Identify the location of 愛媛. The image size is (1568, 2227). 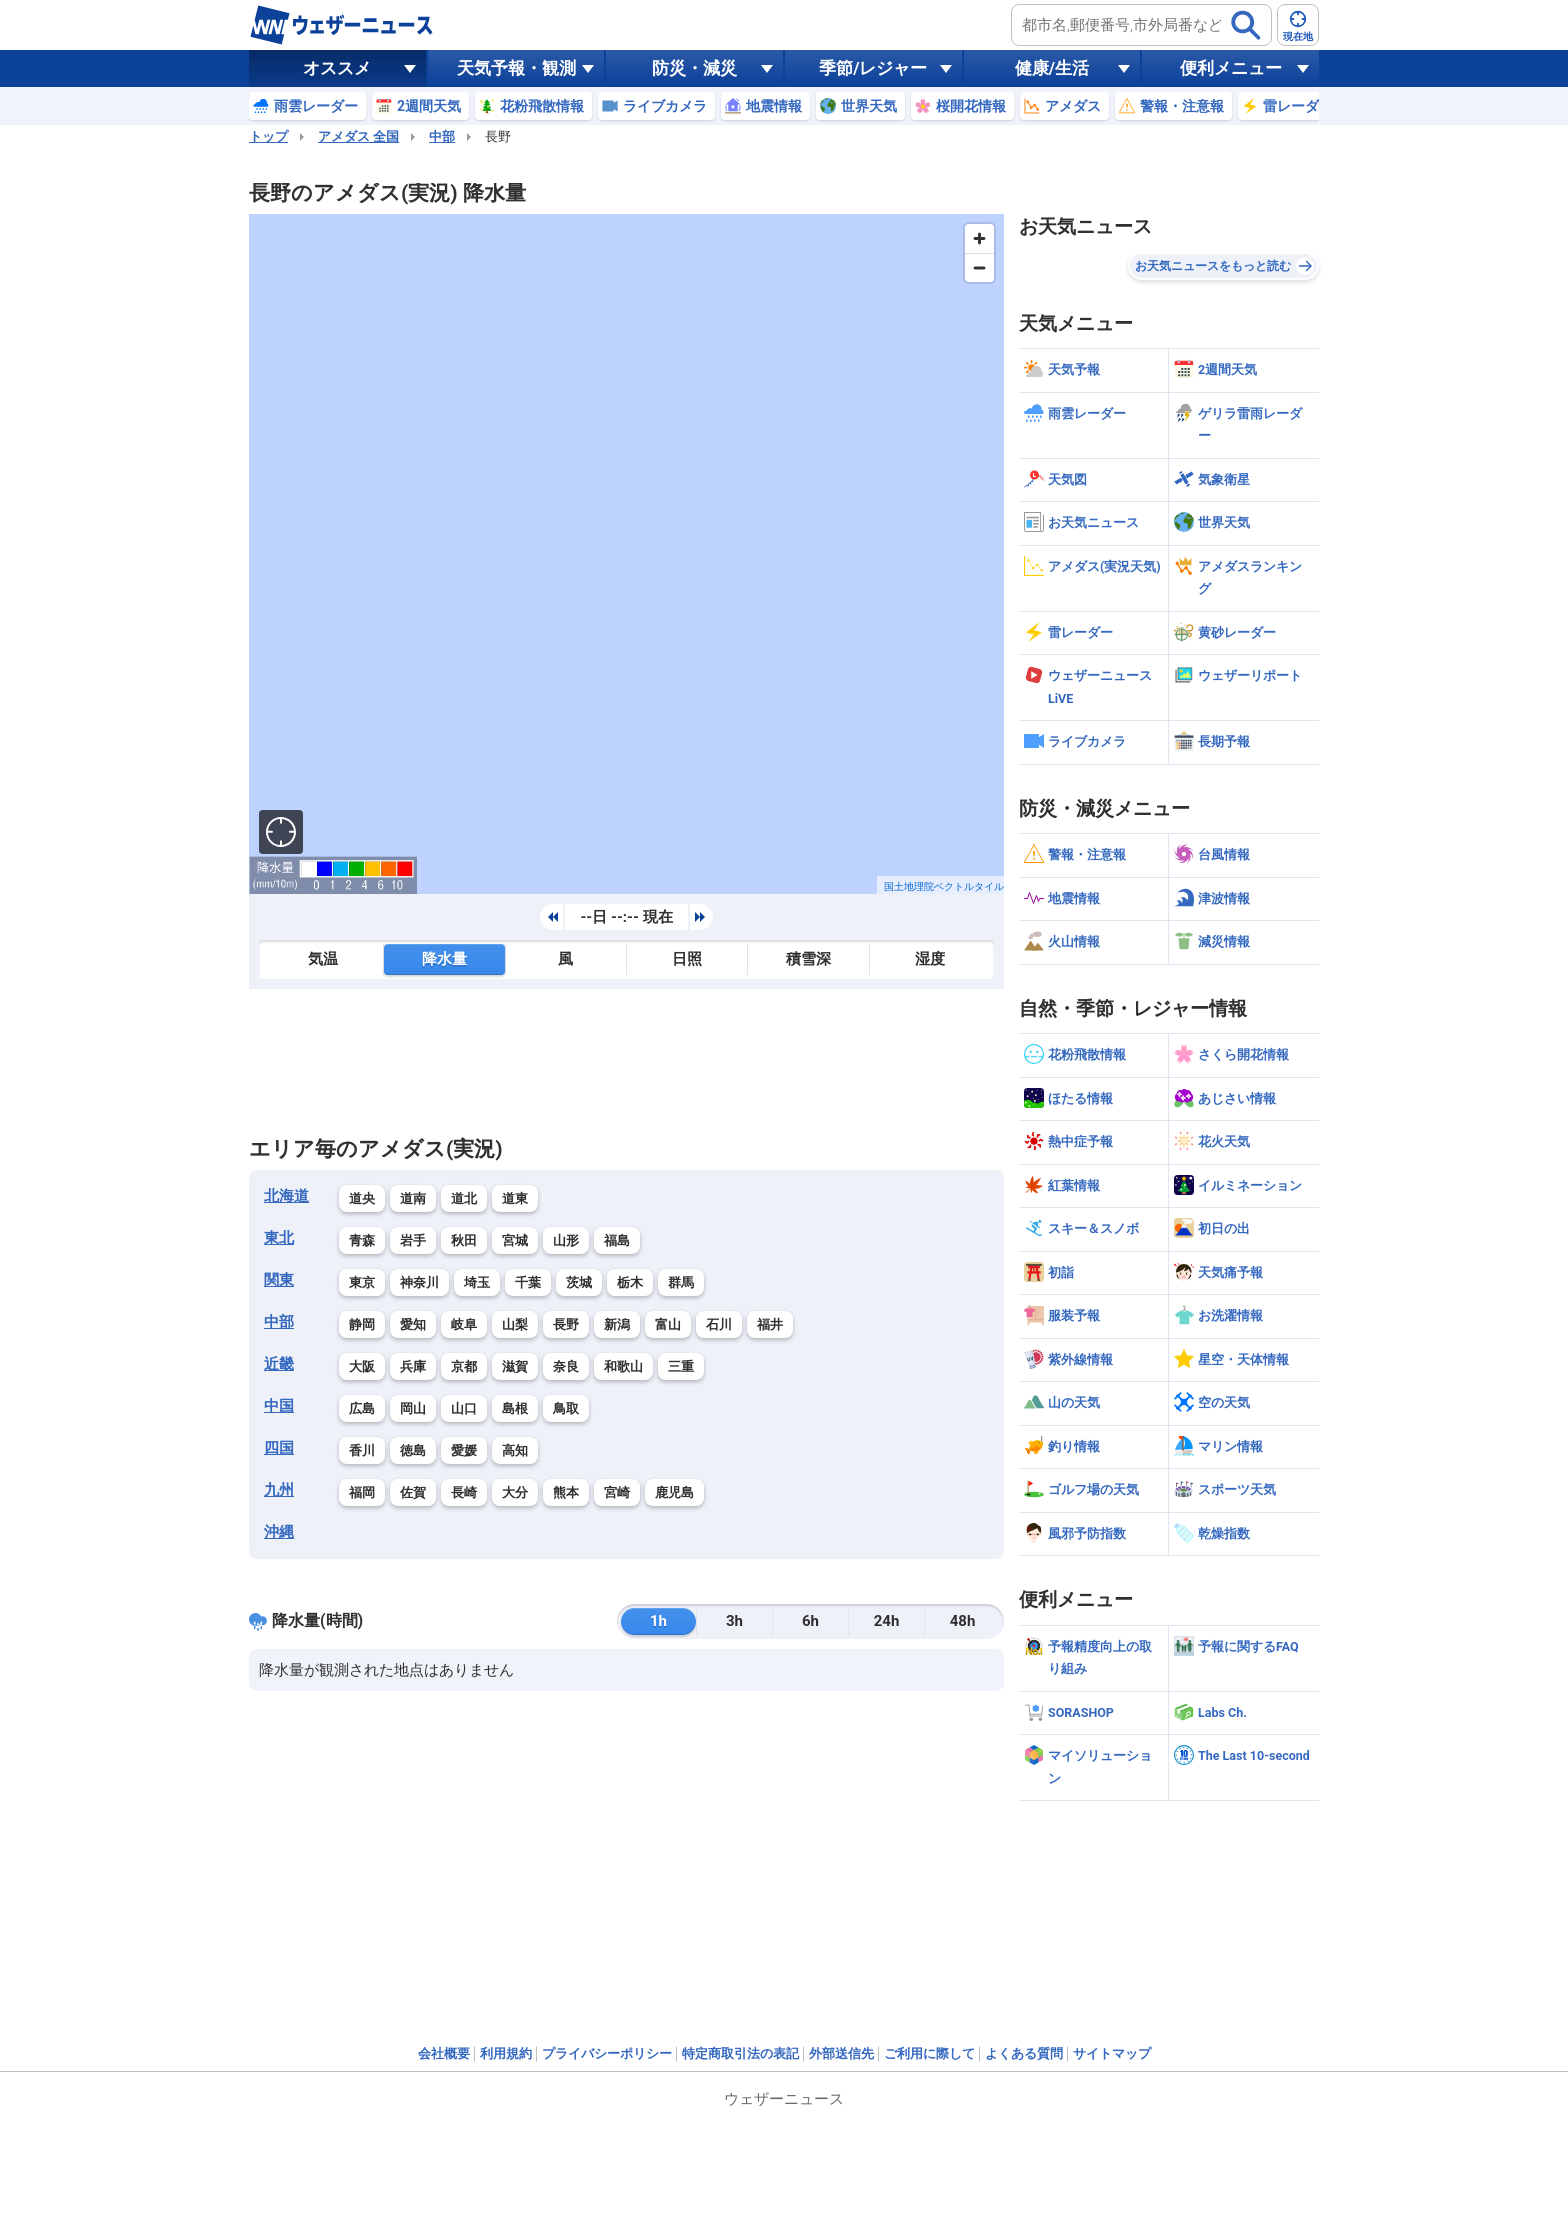
(464, 1450).